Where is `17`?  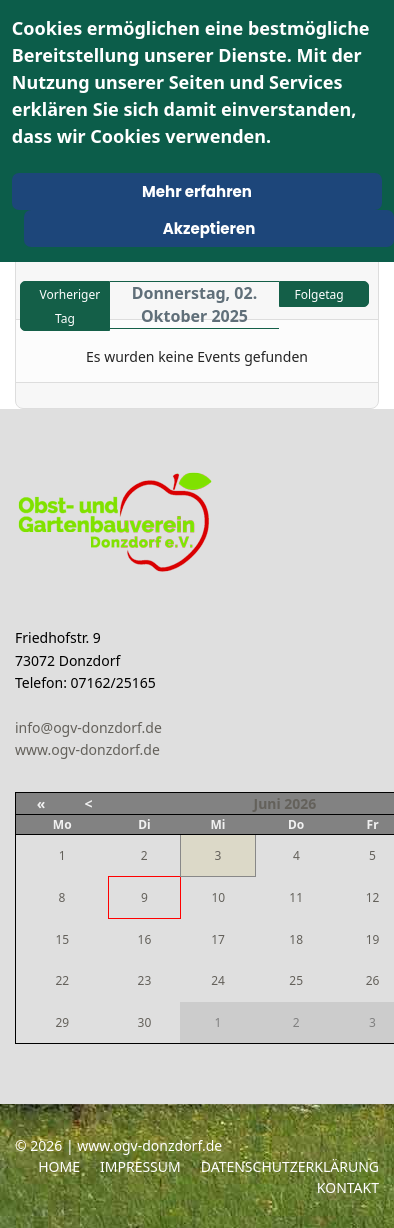 17 is located at coordinates (218, 939).